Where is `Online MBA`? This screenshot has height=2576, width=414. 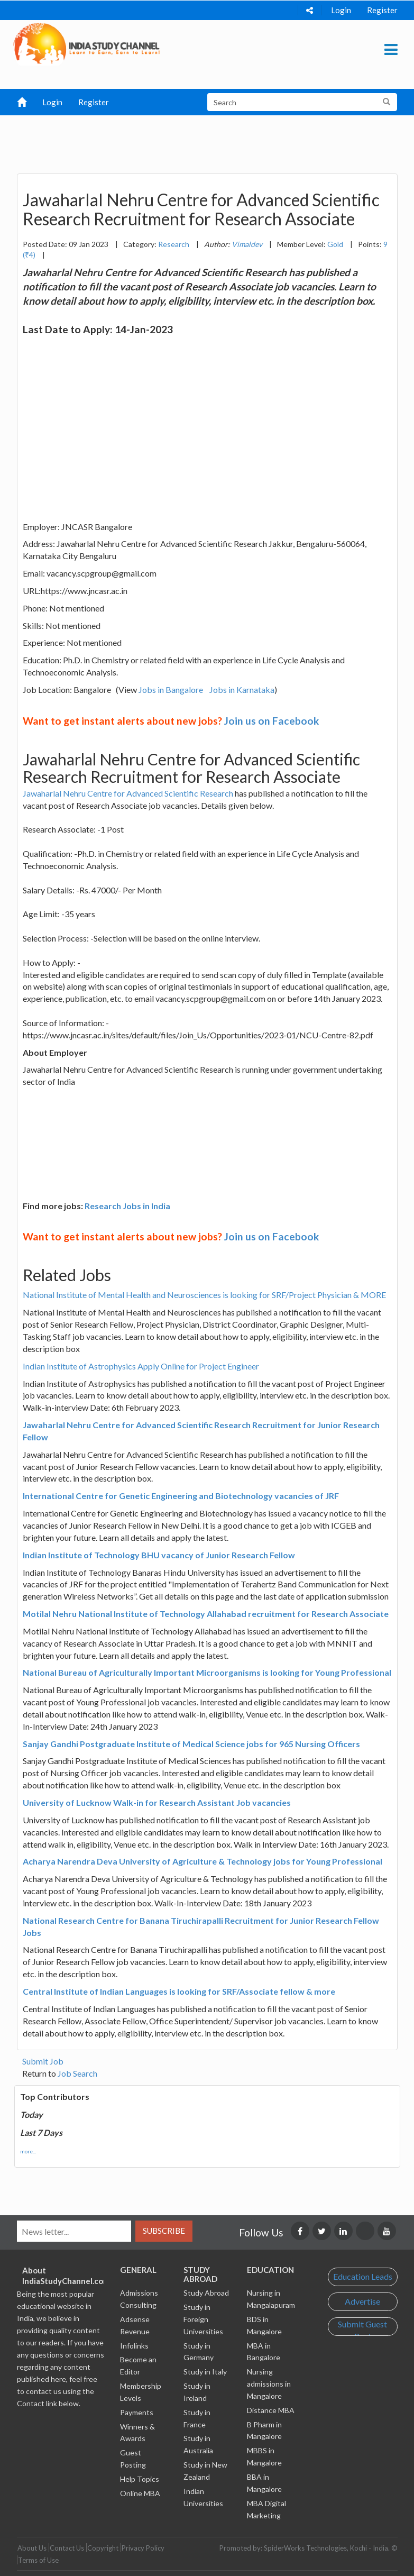
Online MBA is located at coordinates (140, 2493).